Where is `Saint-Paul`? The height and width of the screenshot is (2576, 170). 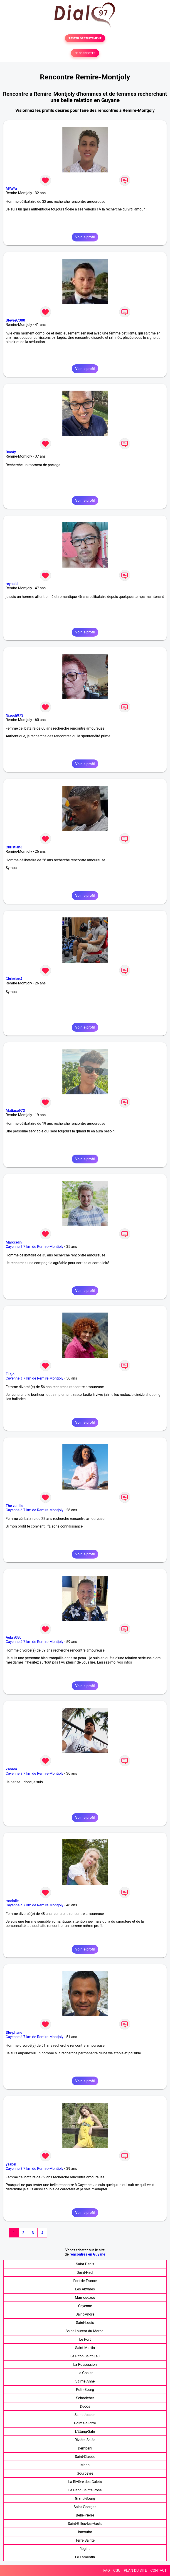 Saint-Paul is located at coordinates (85, 2272).